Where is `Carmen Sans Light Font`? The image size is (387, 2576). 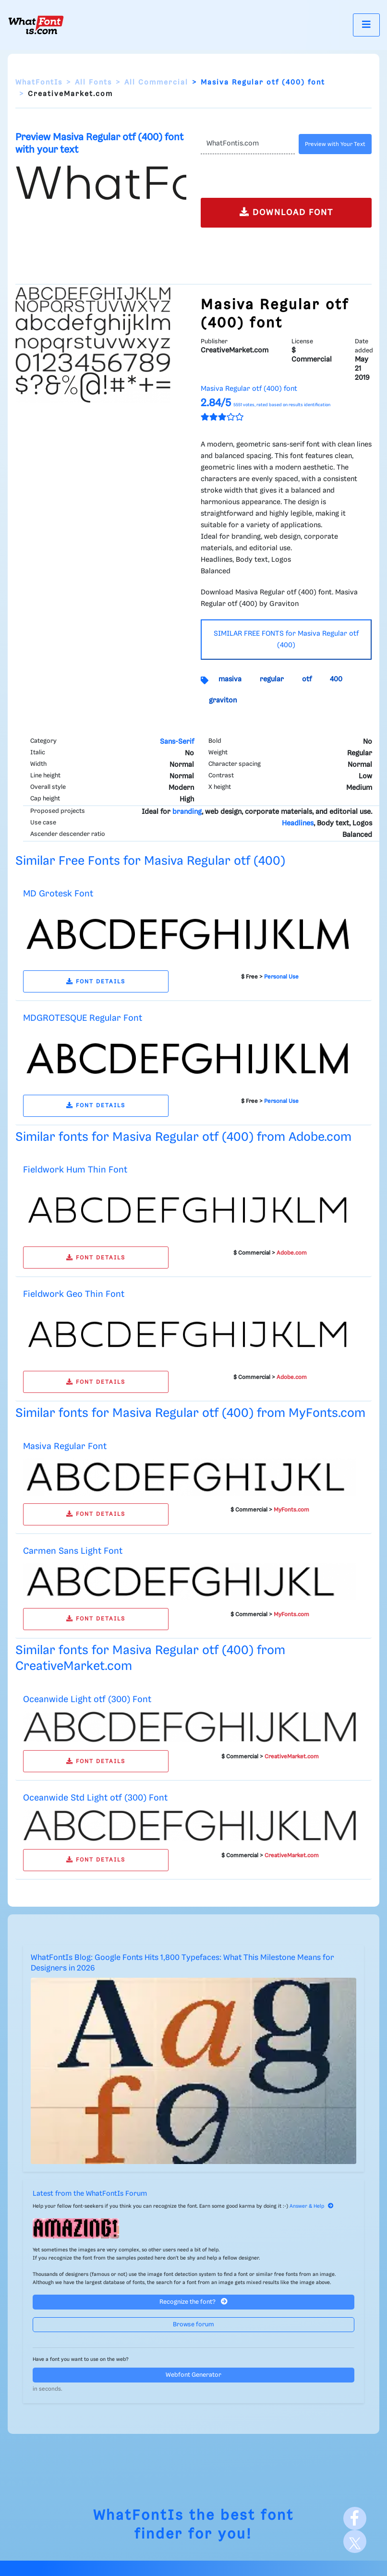
Carmen Sans Light Font is located at coordinates (72, 1551).